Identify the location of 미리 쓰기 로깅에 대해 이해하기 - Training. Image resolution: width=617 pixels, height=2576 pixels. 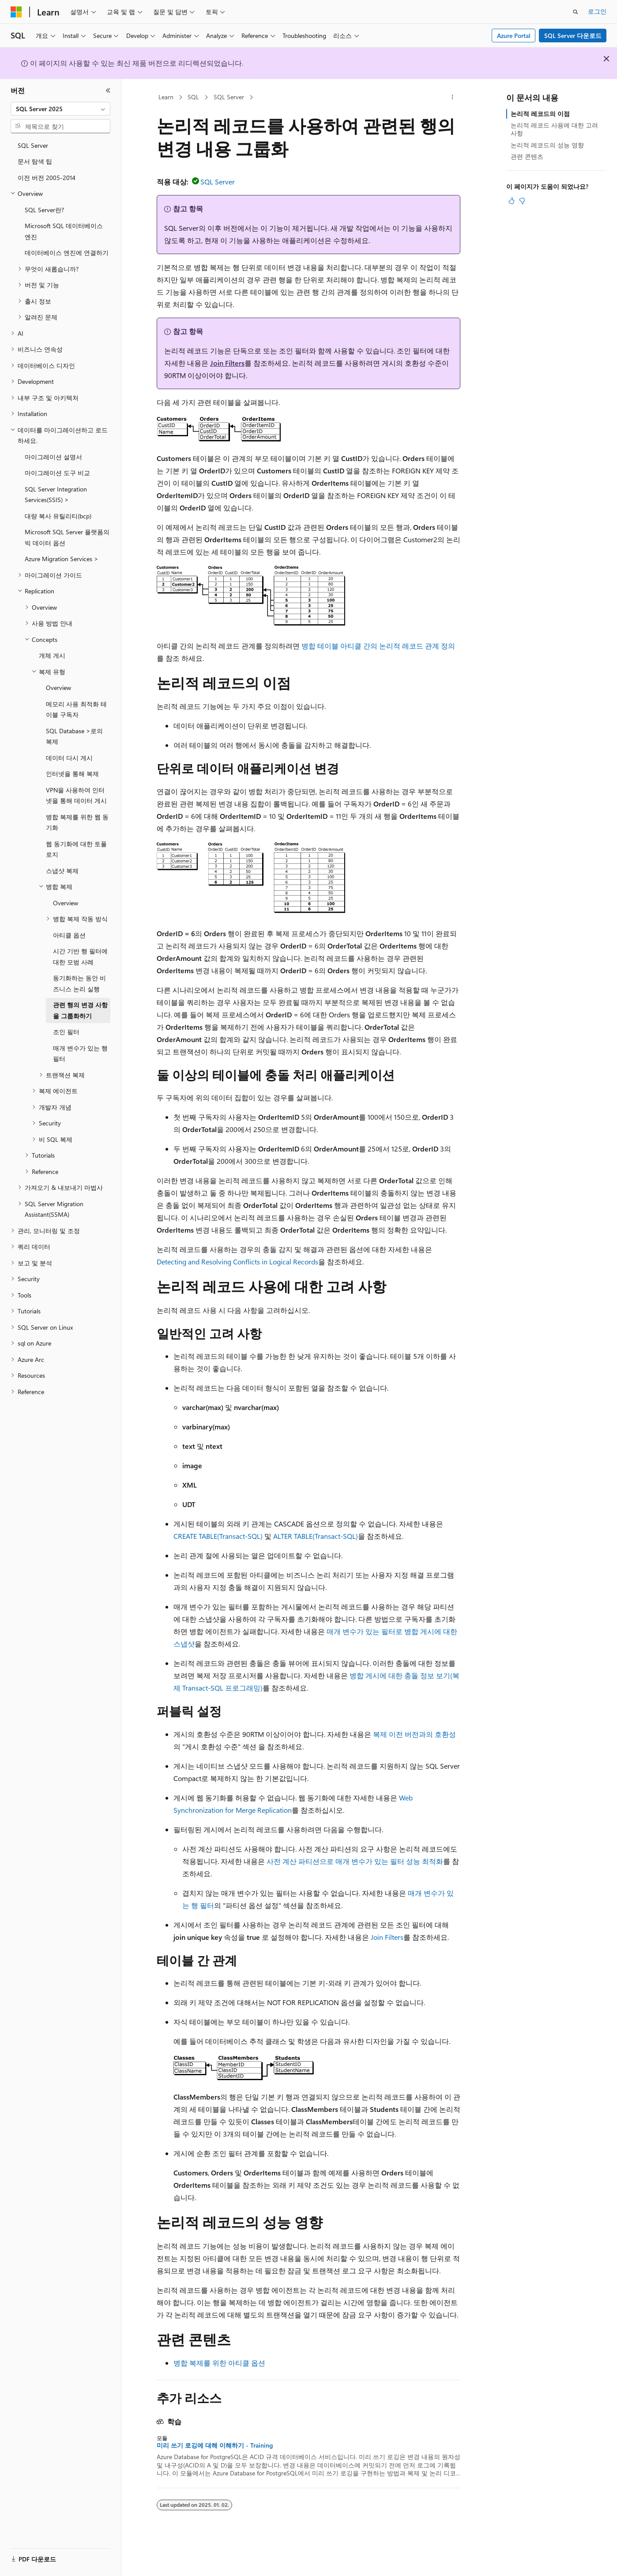
(215, 2445).